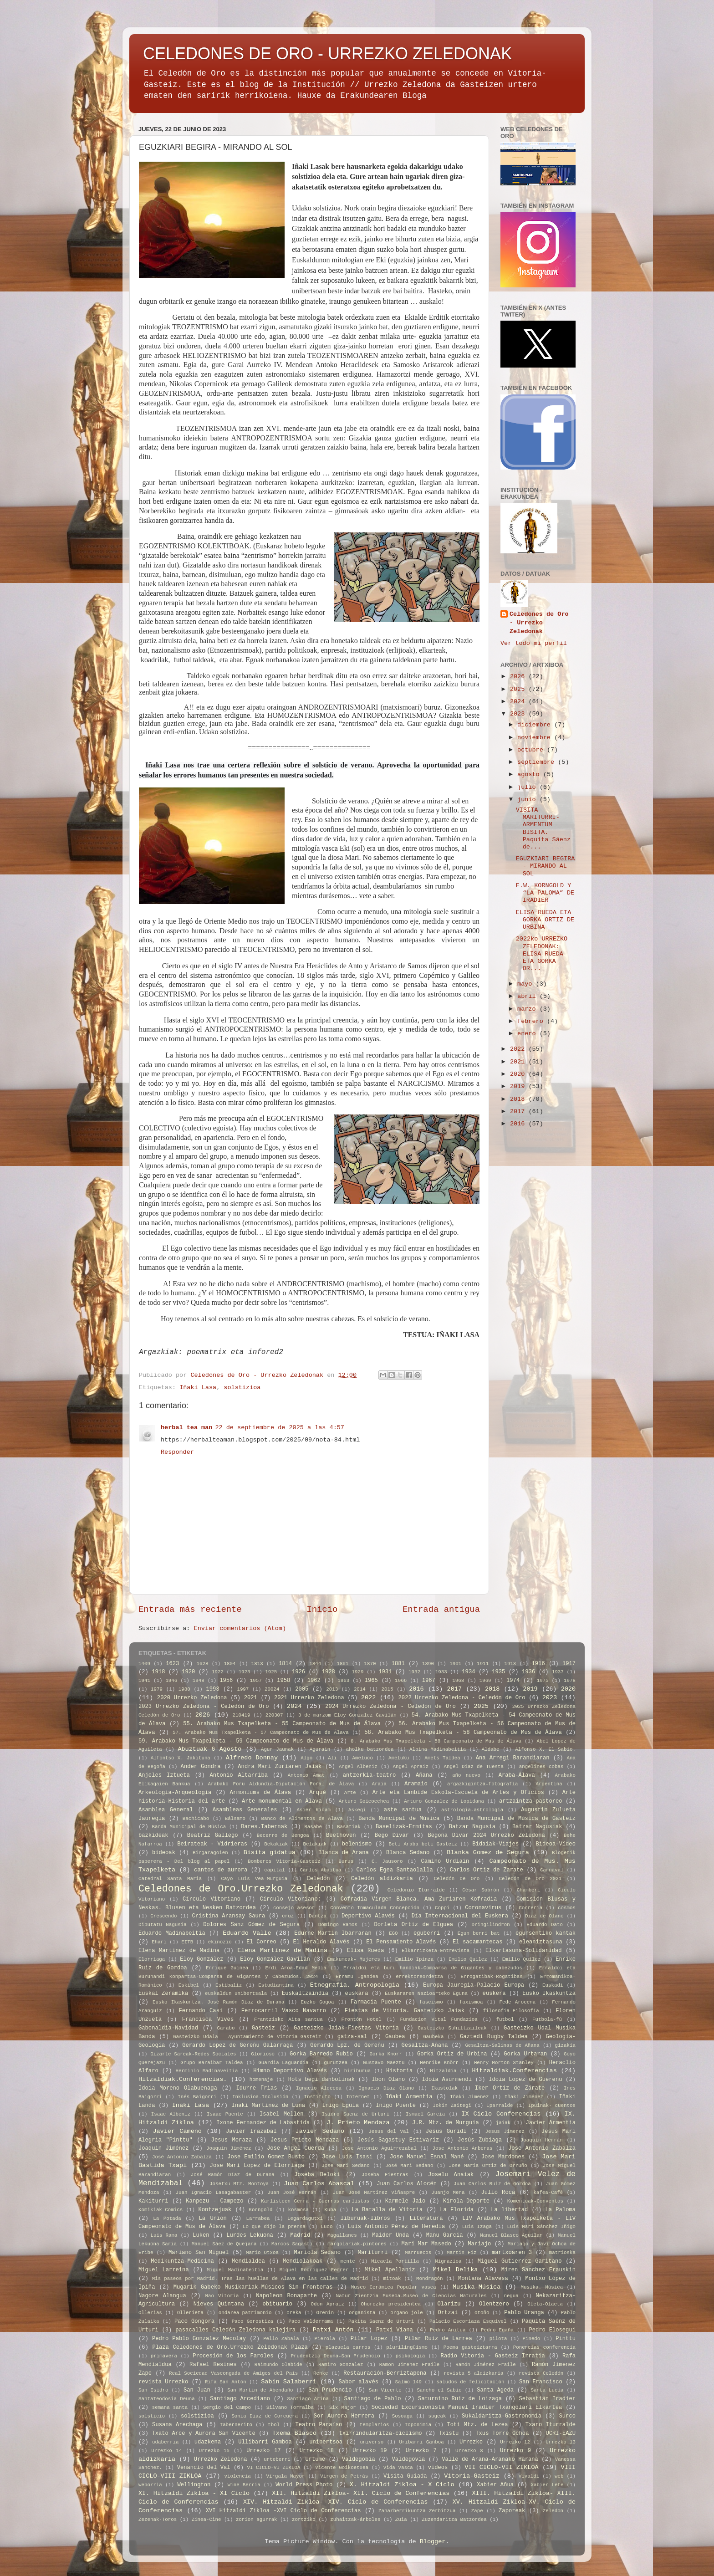 The image size is (714, 2576). I want to click on Marcos Sagasti, so click(292, 2244).